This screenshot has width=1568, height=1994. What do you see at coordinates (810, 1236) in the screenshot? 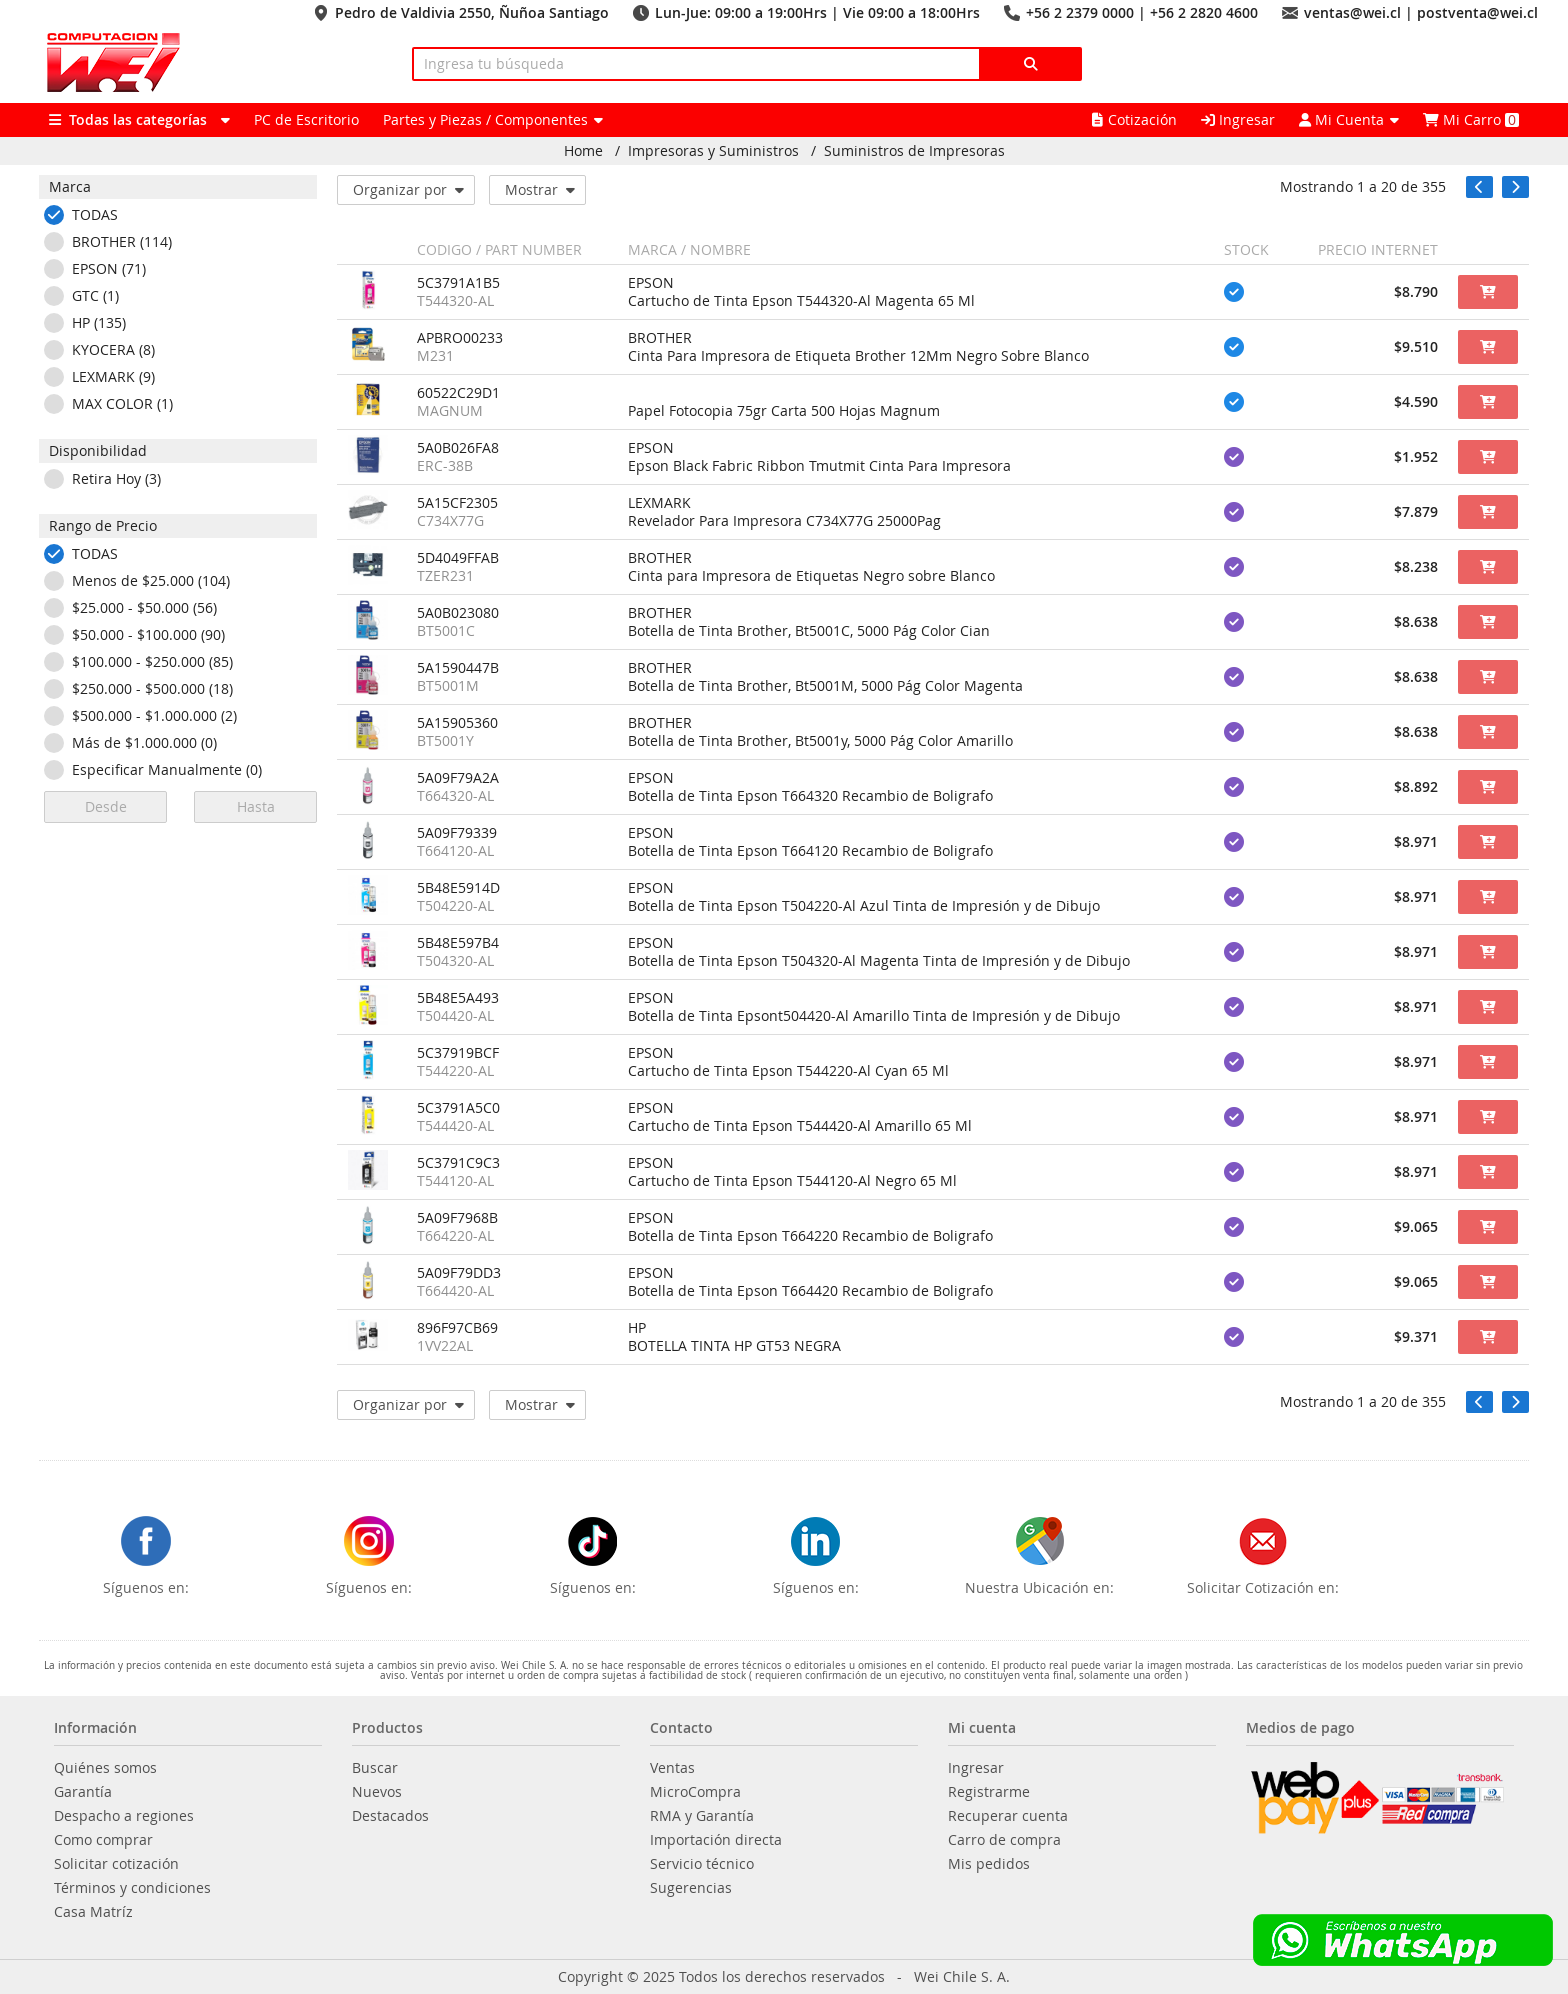
I see `Botella de Tinta Epson T664220 Recambio de Boligrafo` at bounding box center [810, 1236].